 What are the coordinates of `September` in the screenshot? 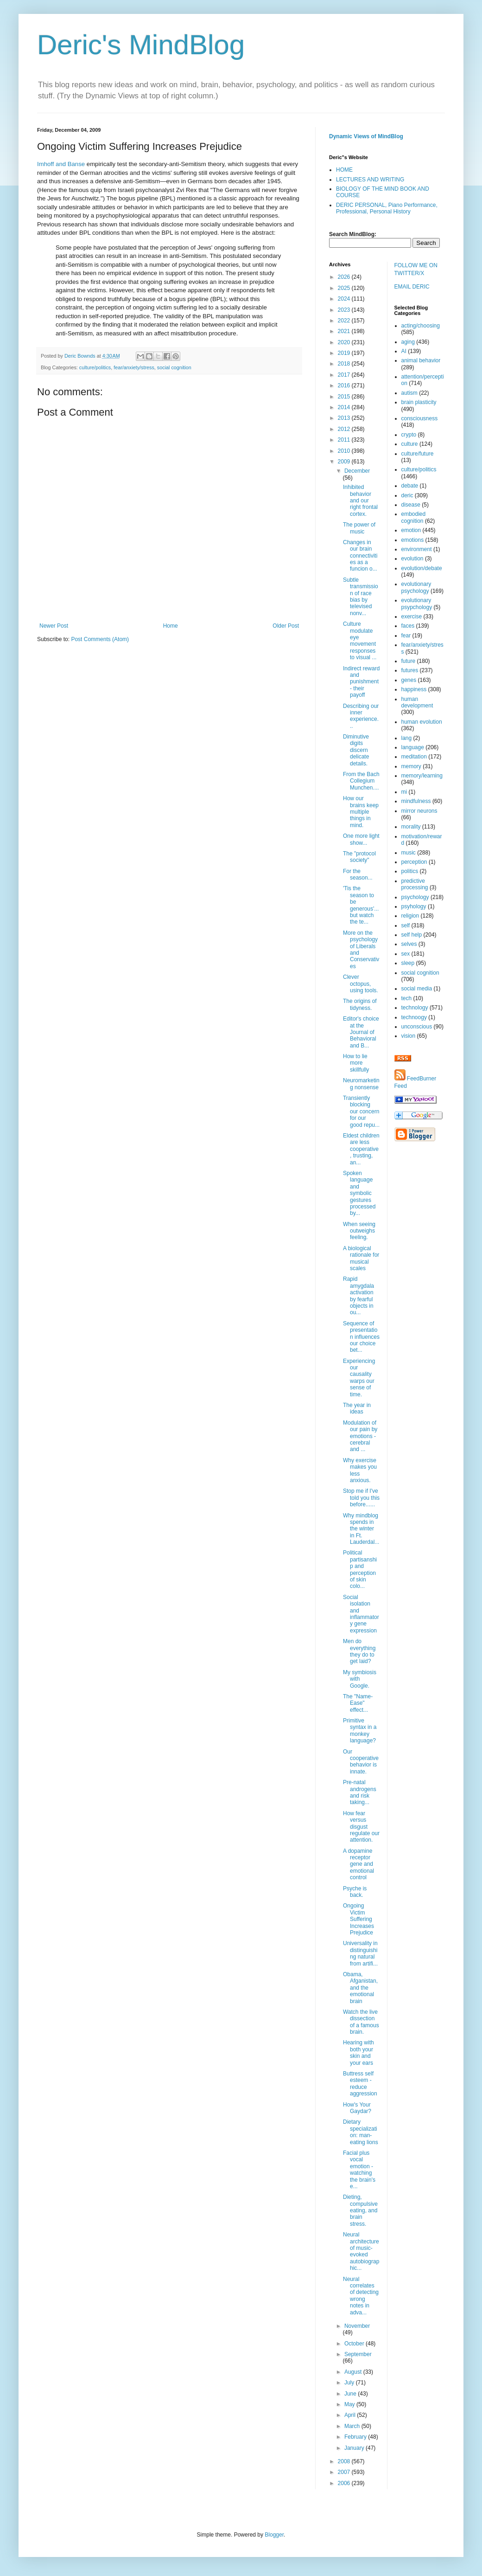 It's located at (358, 2354).